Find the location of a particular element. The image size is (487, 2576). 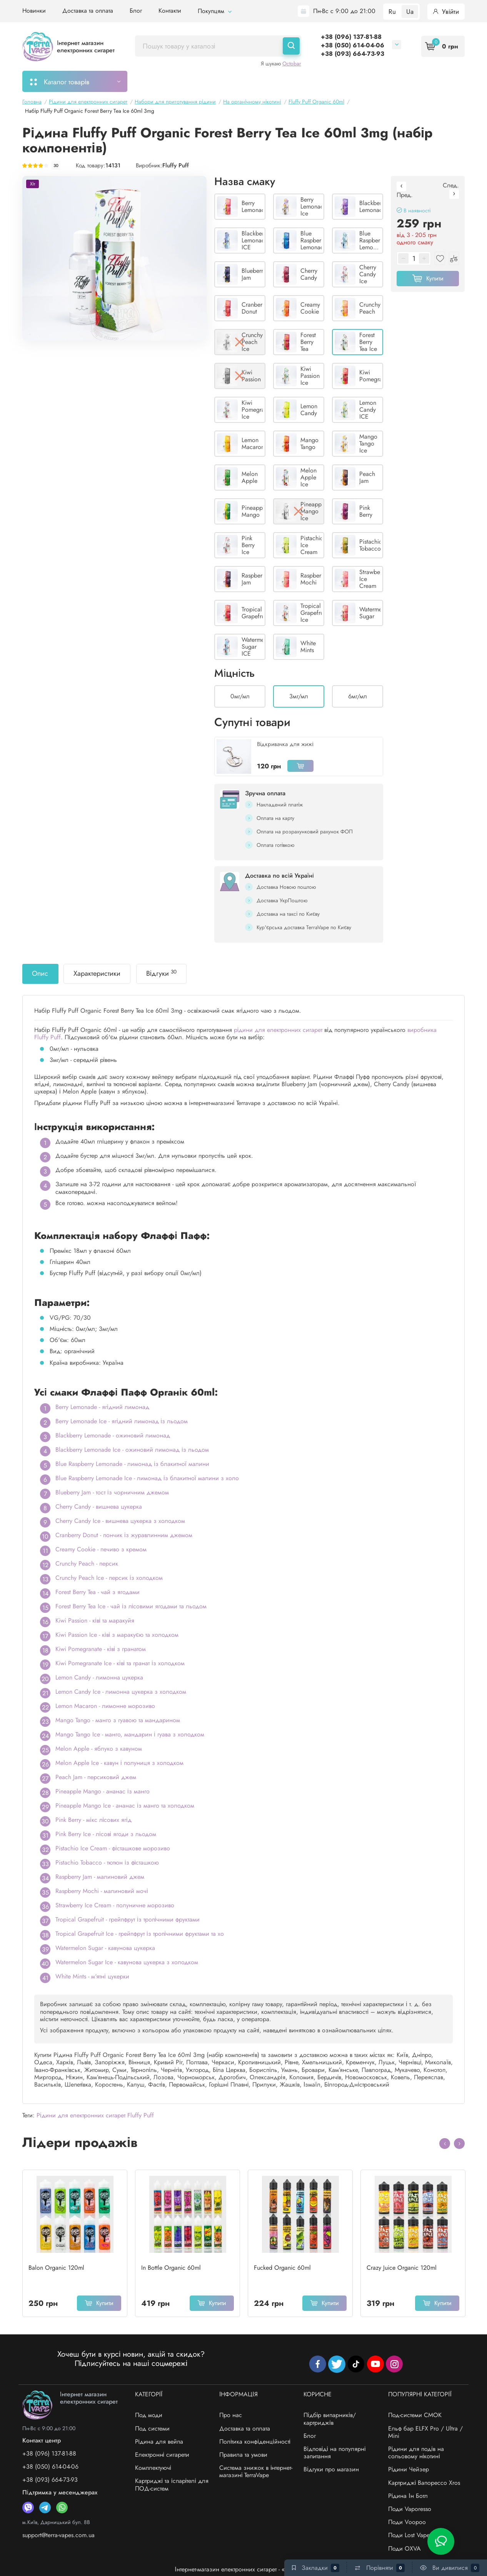

Електронні сигарети is located at coordinates (162, 2454).